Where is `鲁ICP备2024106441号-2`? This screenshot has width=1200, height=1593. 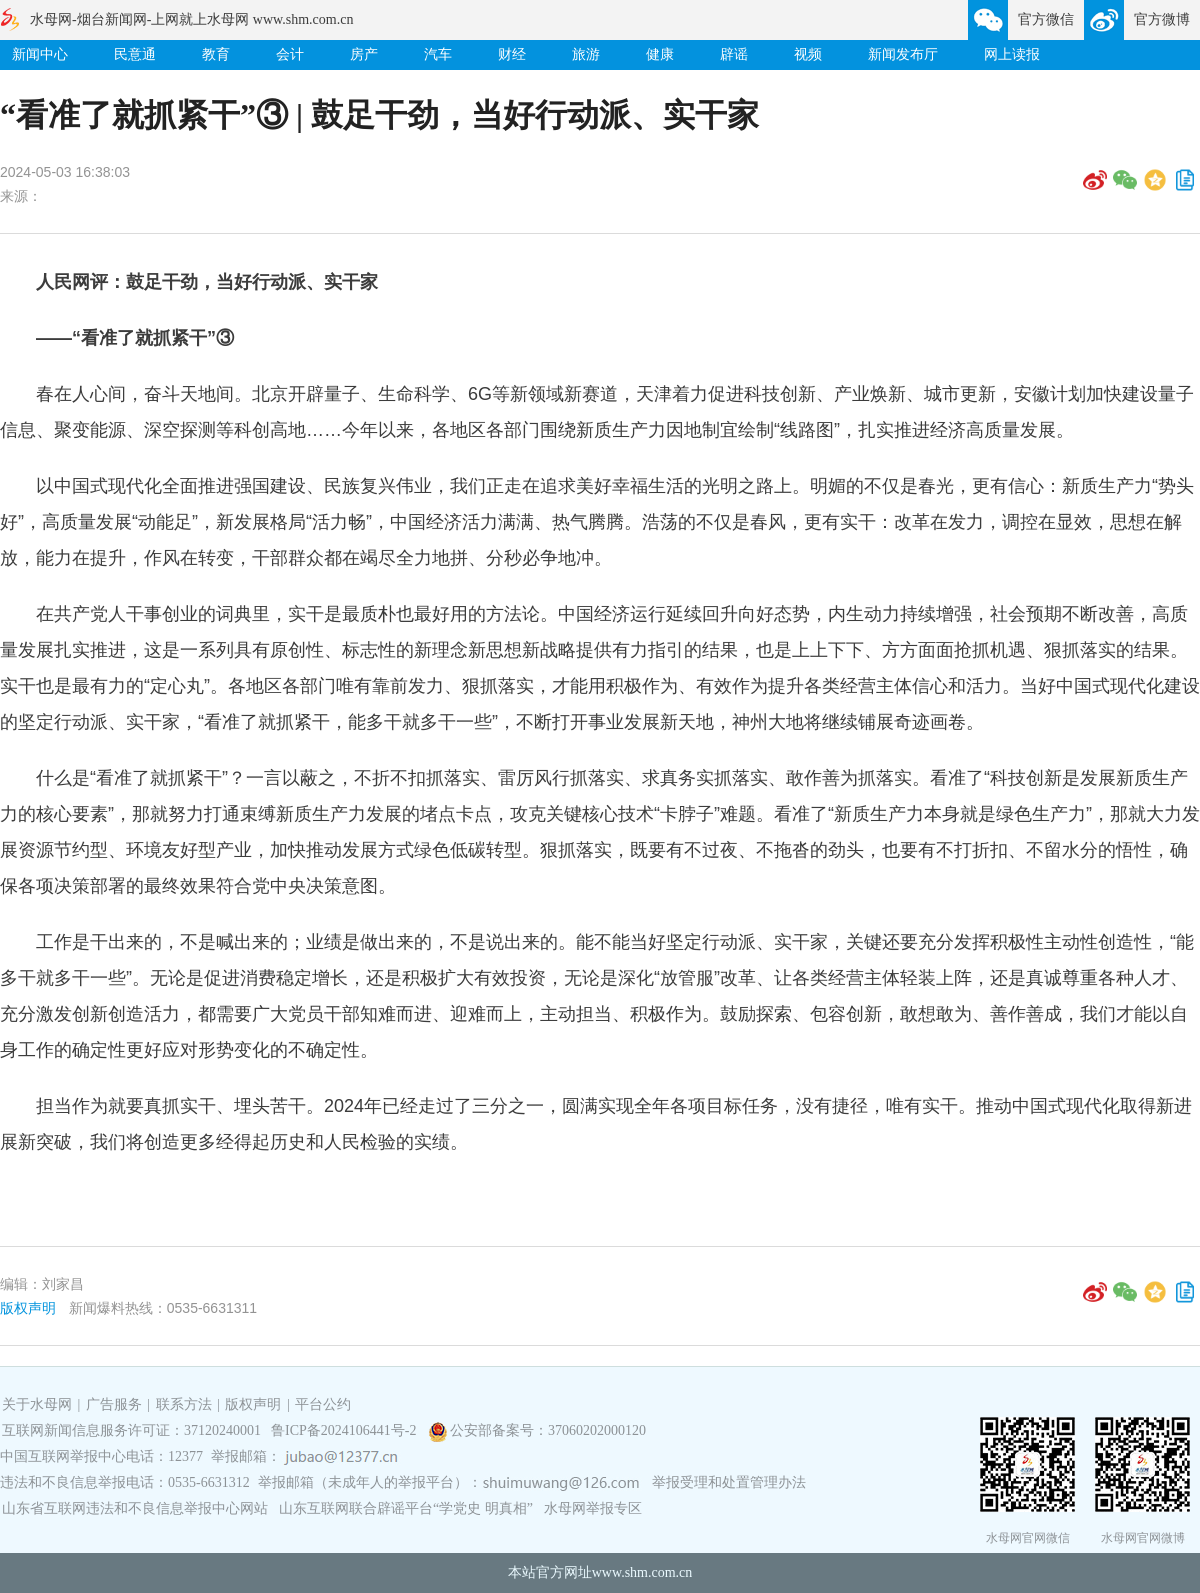
鲁ICP备2024106441号-2 is located at coordinates (345, 1430).